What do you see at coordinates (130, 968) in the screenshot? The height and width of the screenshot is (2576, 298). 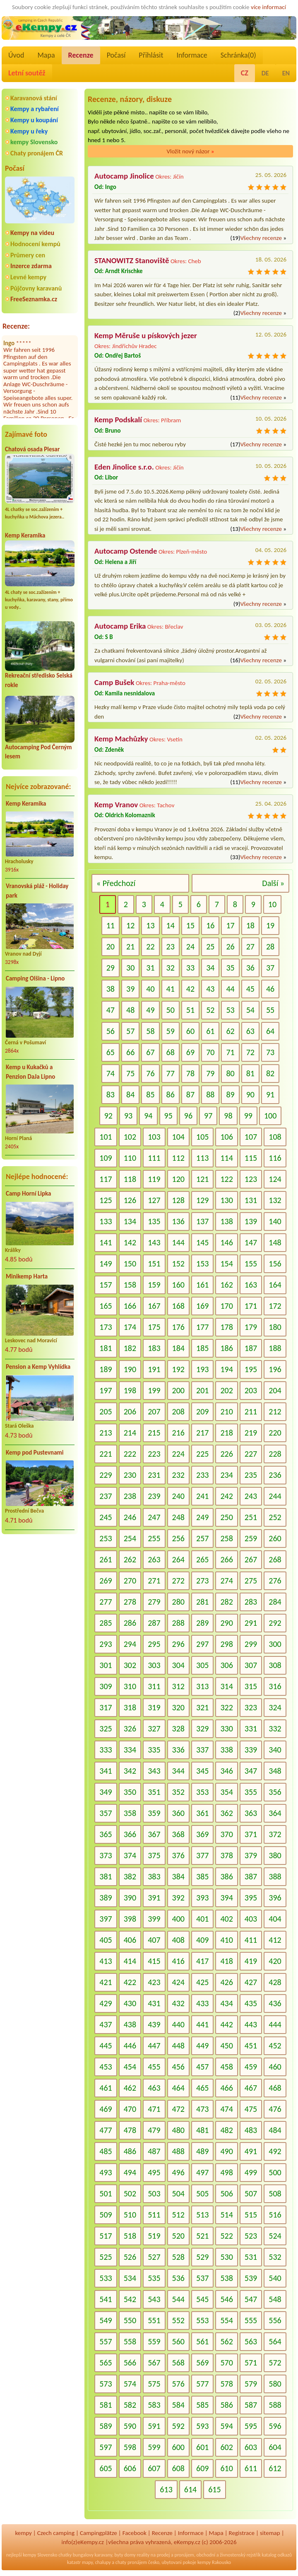 I see `30` at bounding box center [130, 968].